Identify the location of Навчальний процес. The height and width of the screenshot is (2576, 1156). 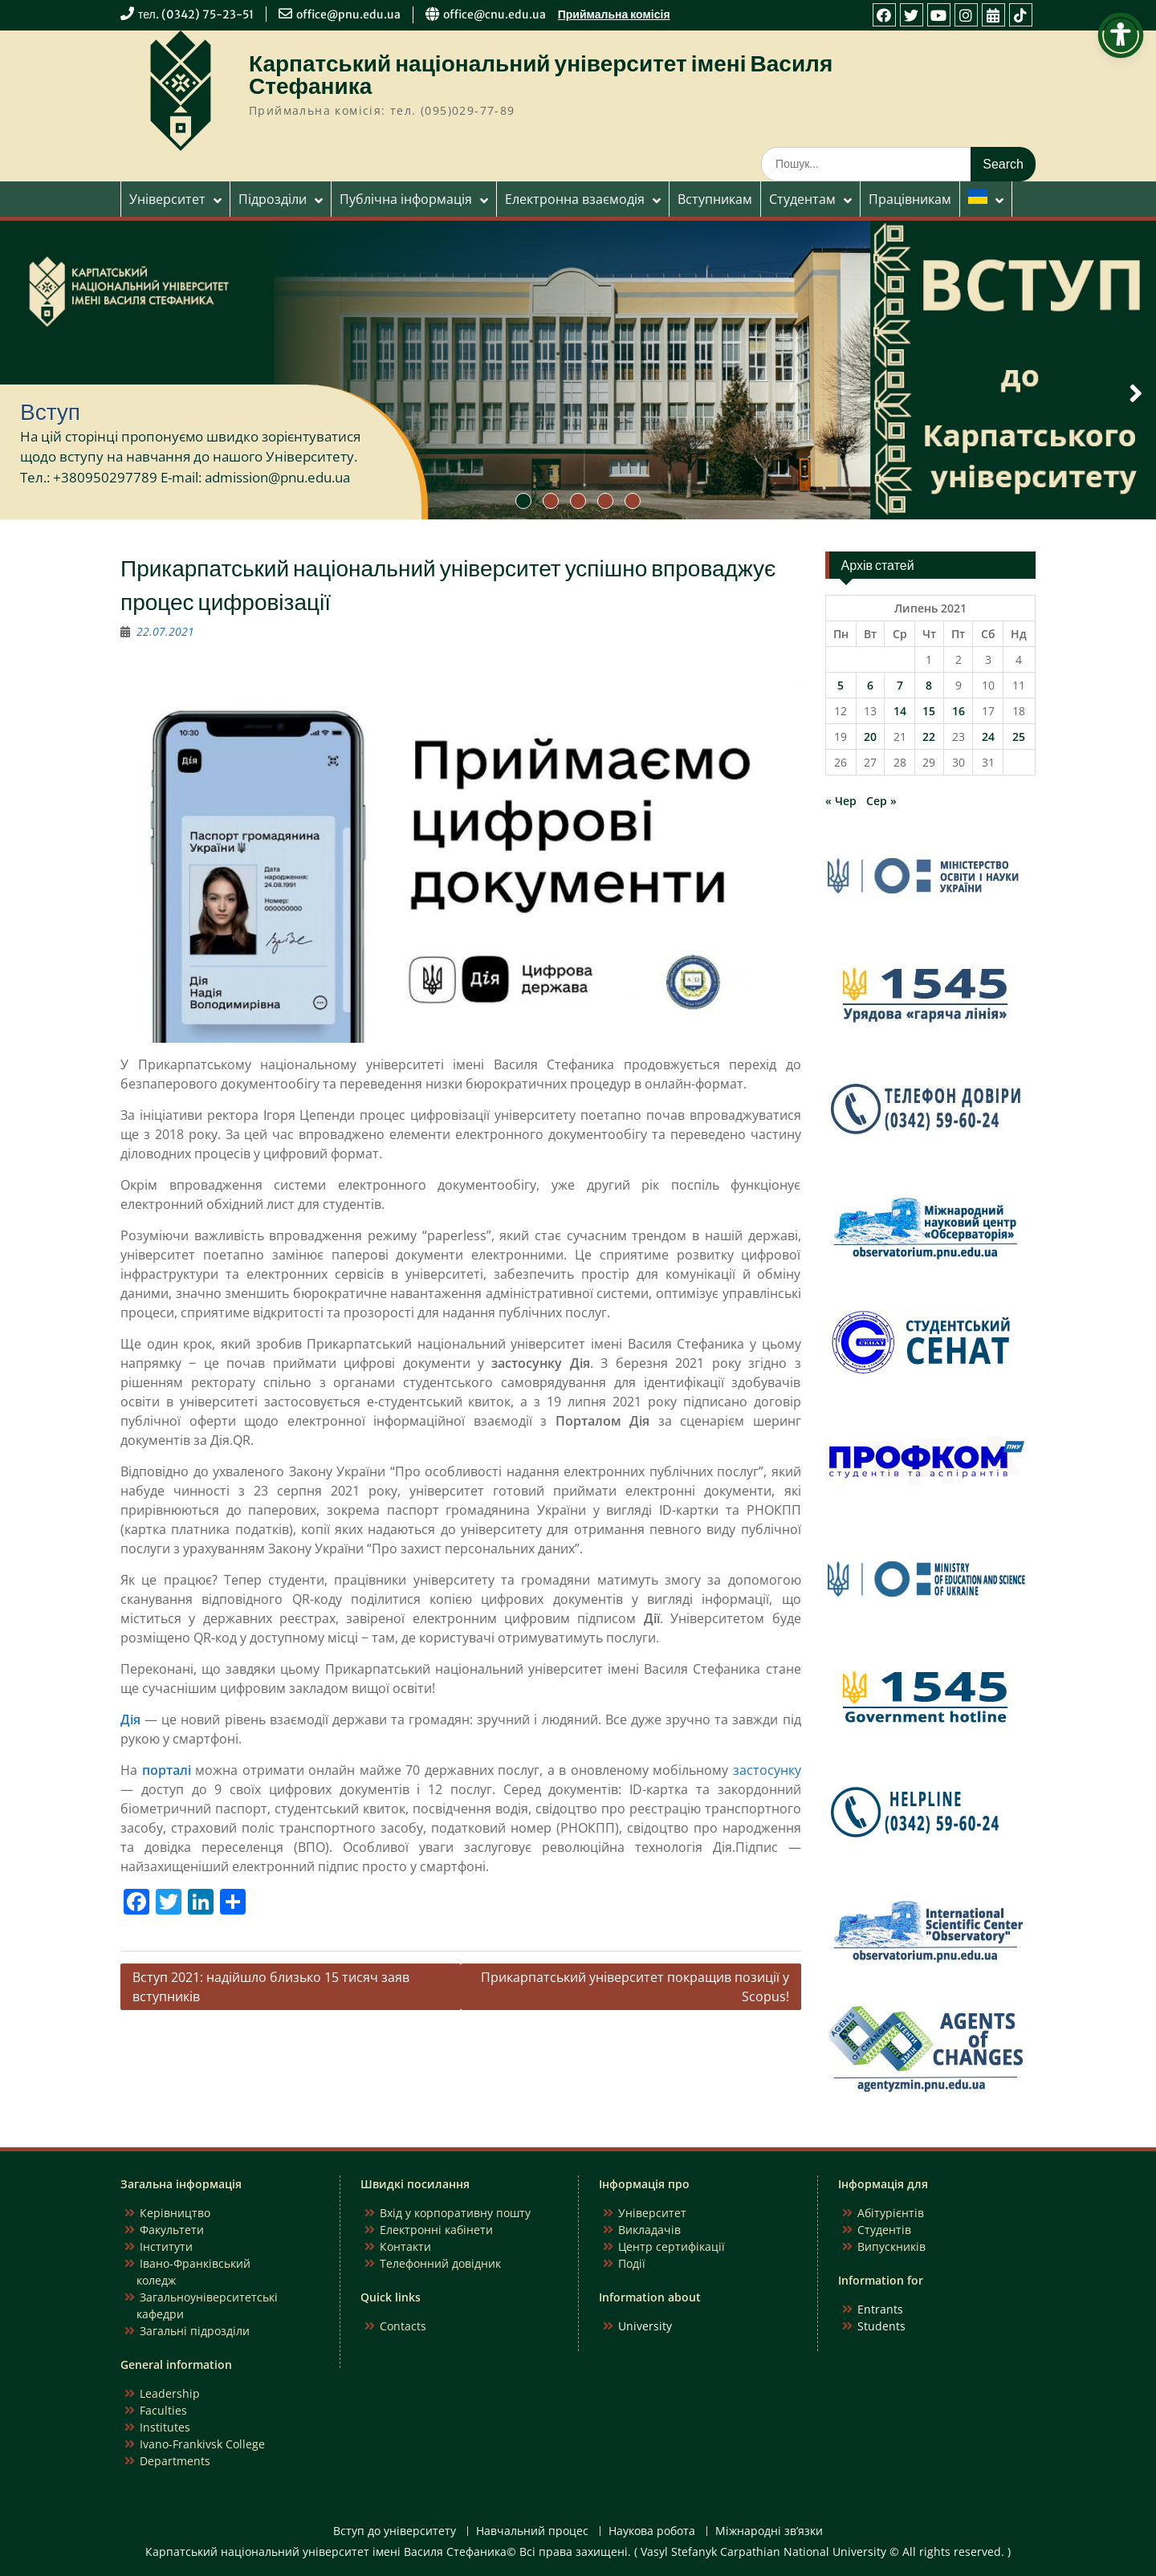
(532, 2531).